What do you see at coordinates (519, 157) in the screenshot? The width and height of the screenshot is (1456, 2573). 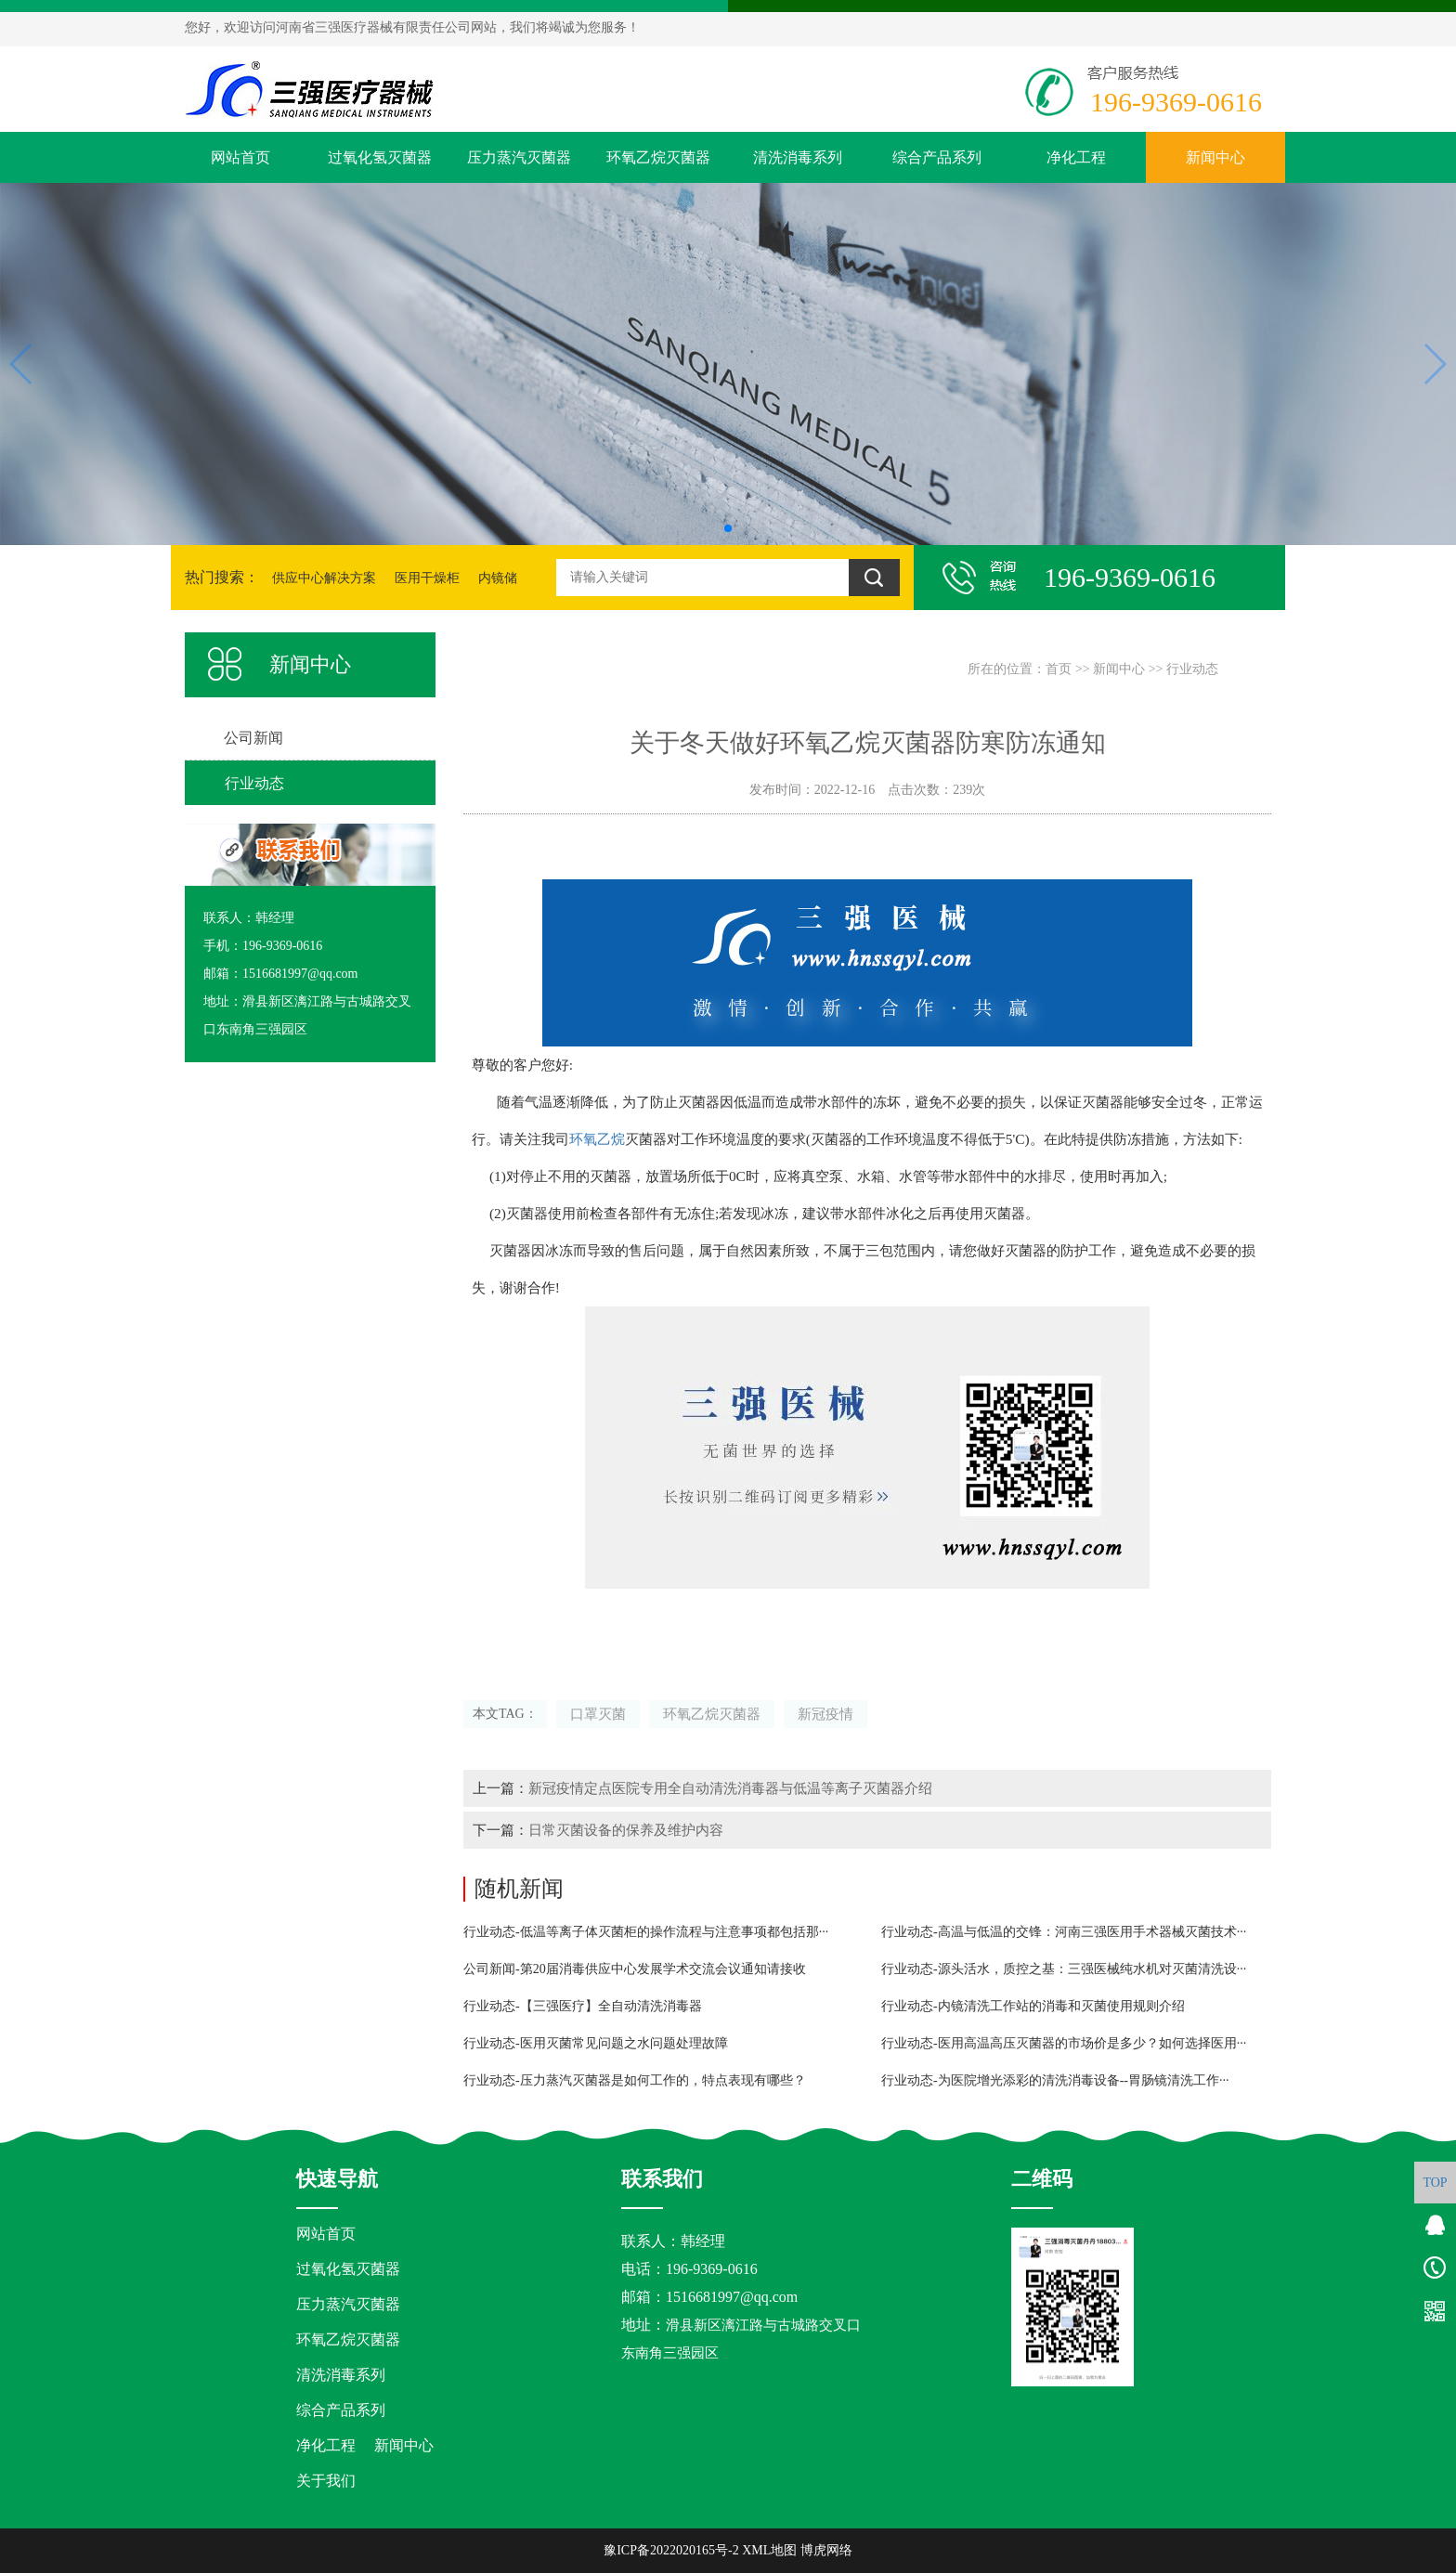 I see `压力蒸汽灭菌器` at bounding box center [519, 157].